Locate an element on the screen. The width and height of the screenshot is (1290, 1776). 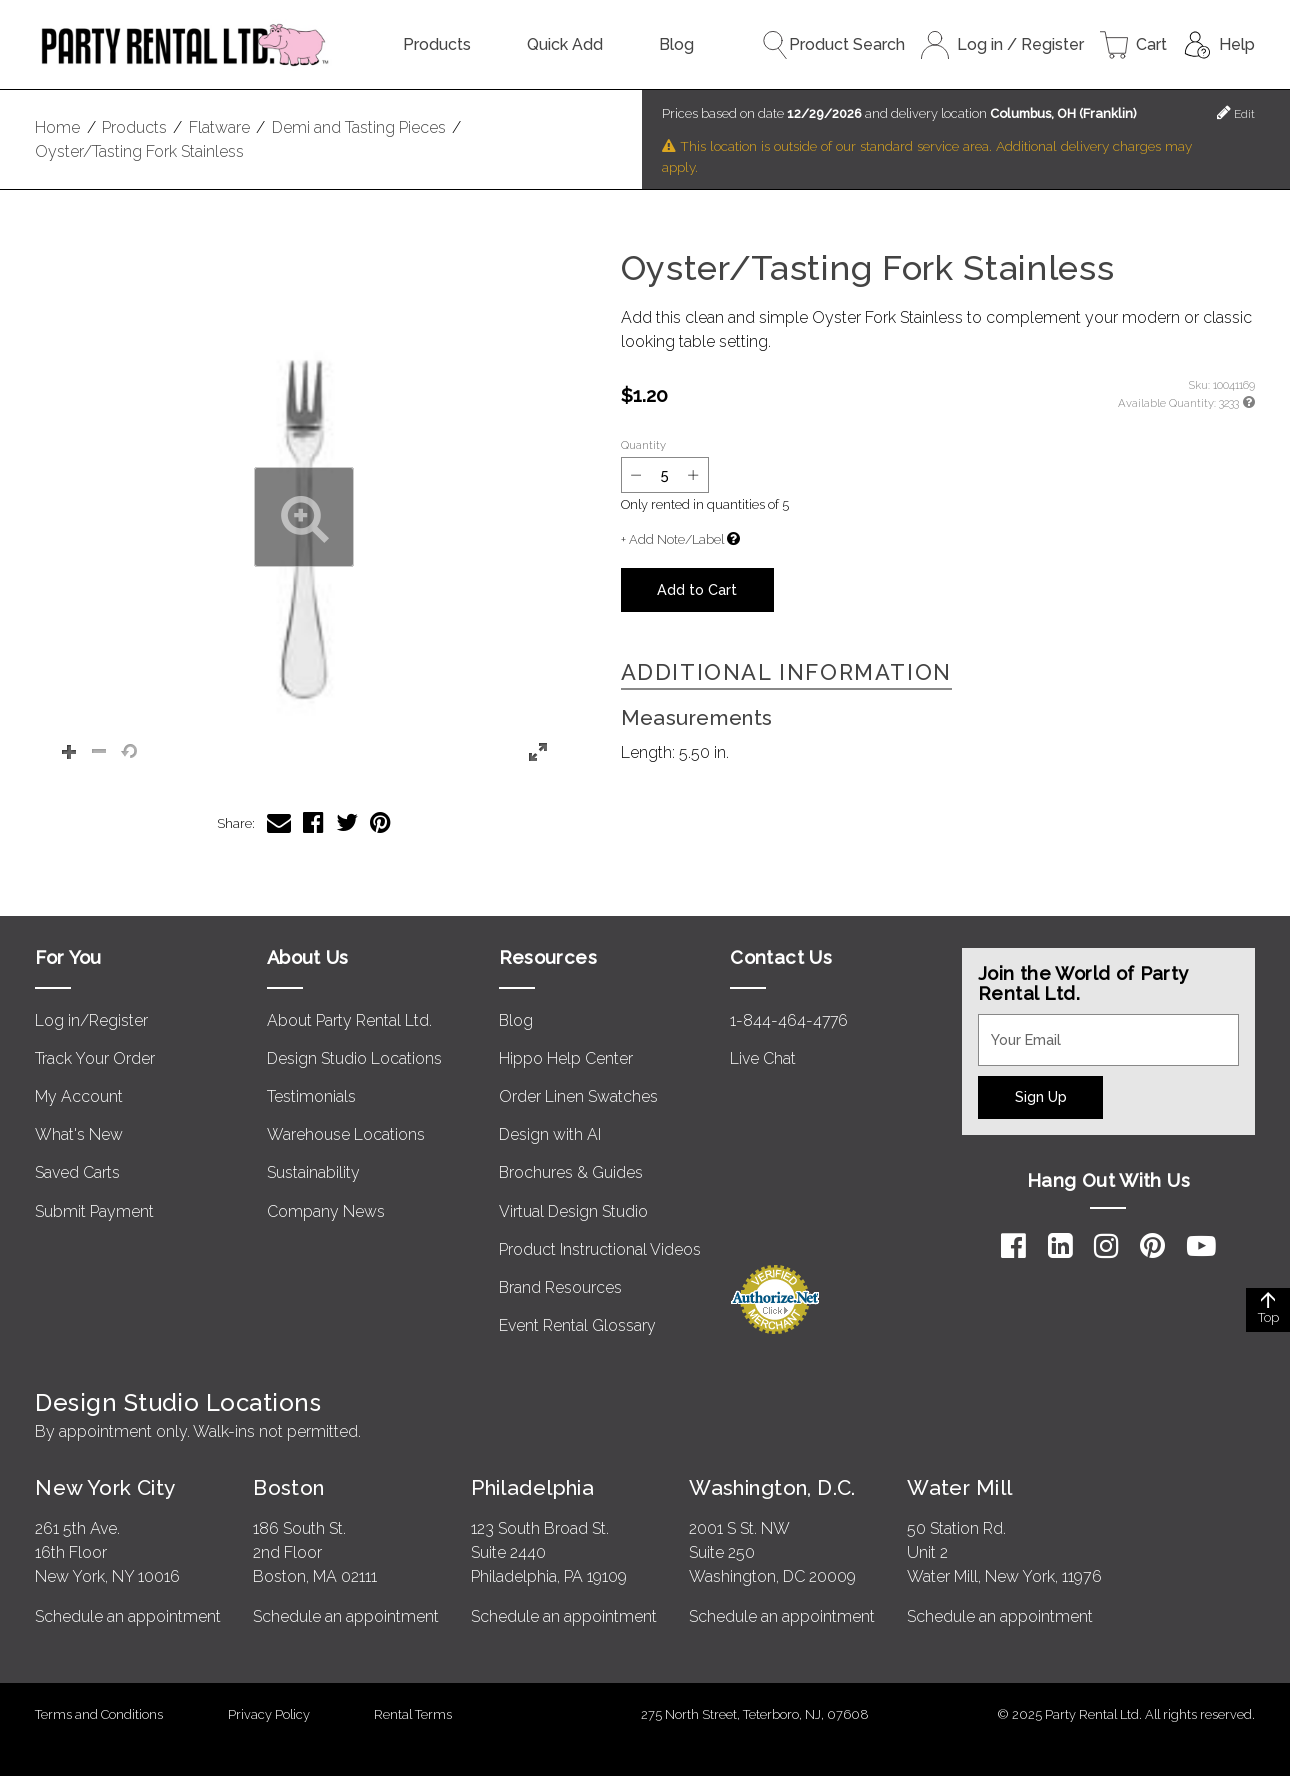
Order Linen Swatches is located at coordinates (578, 1096).